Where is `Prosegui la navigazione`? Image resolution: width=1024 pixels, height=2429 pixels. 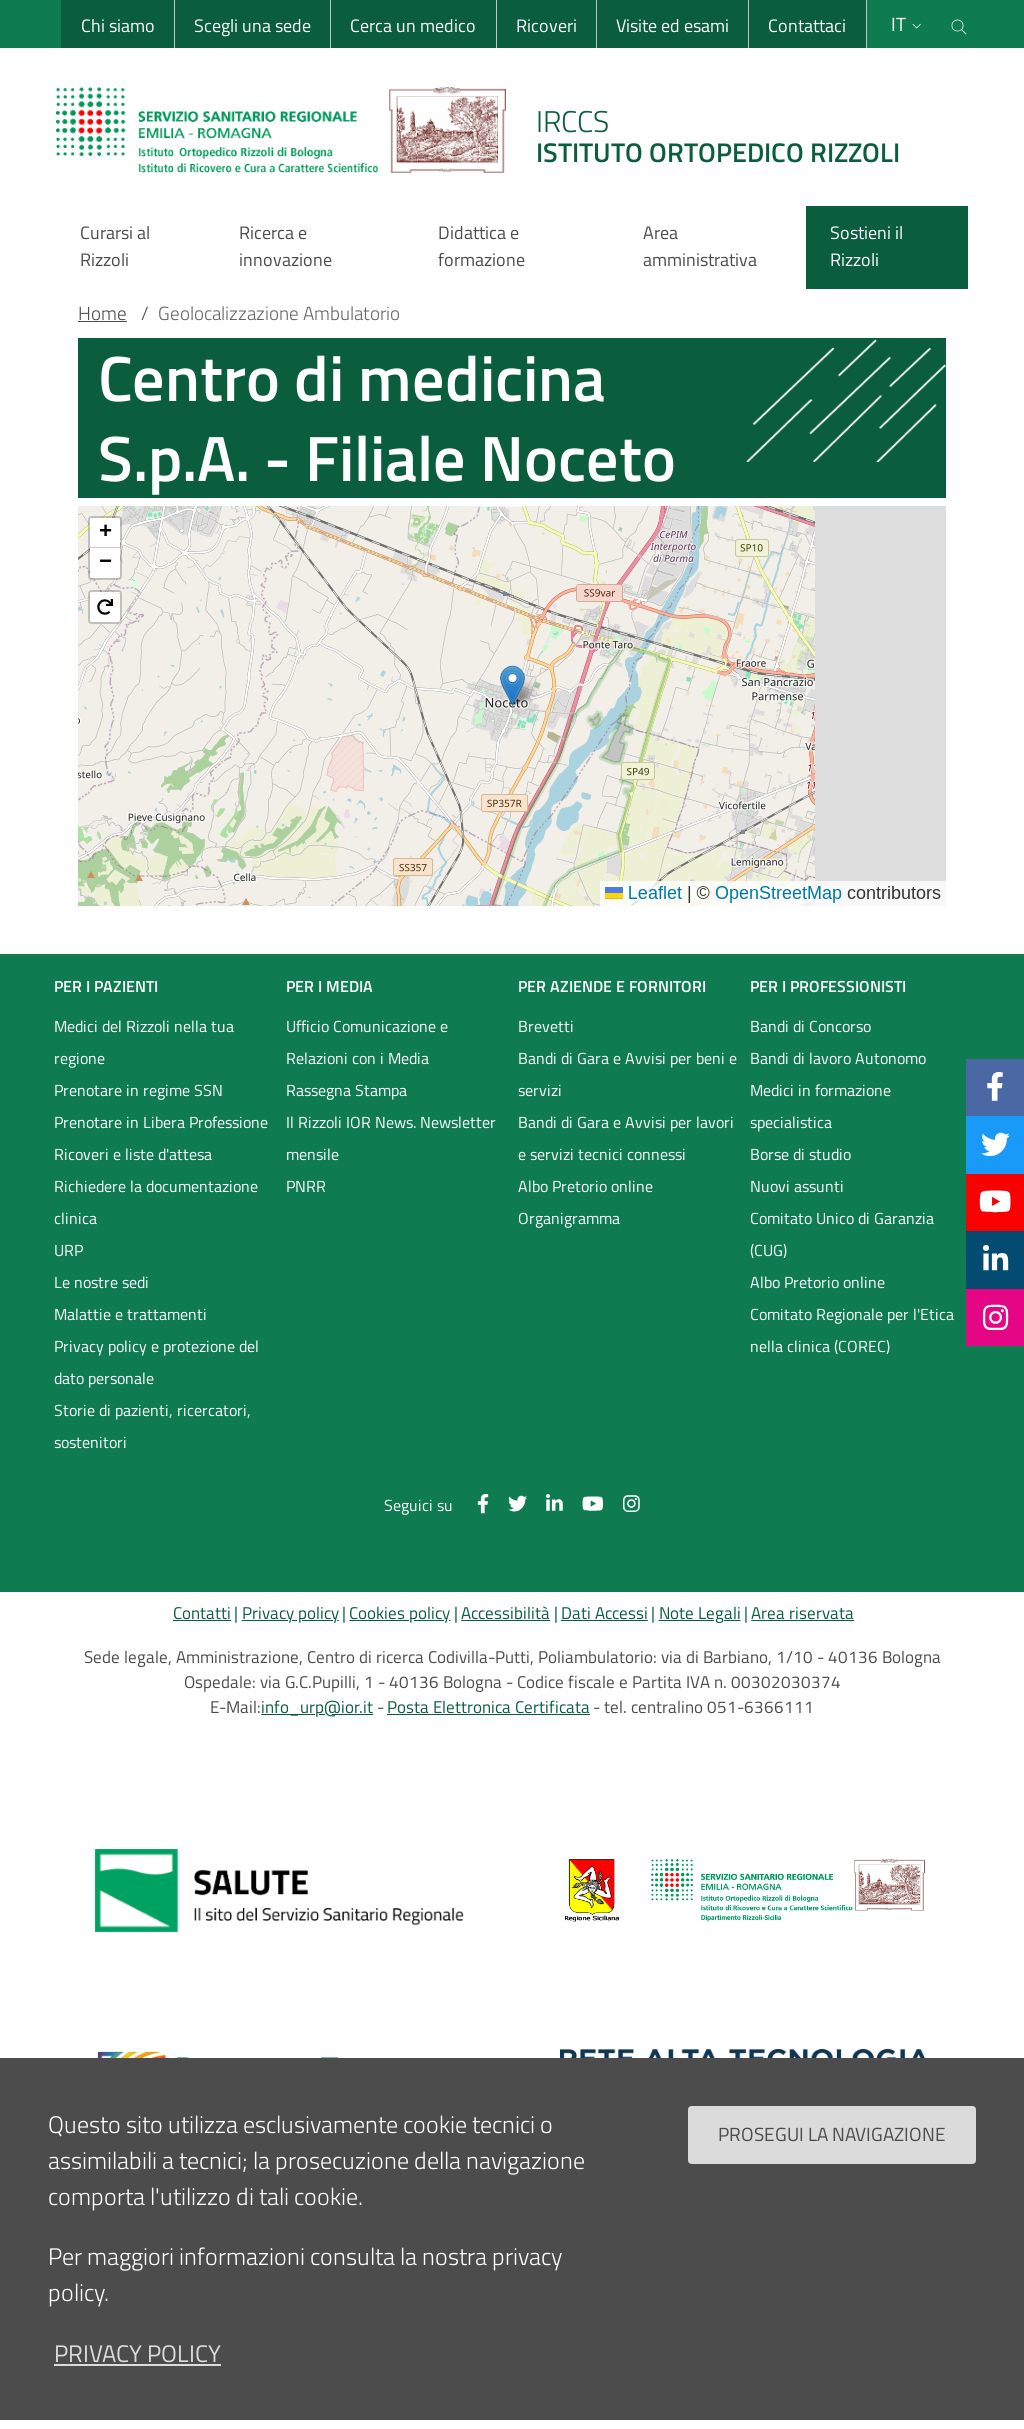 Prosegui la navigazione is located at coordinates (832, 2133).